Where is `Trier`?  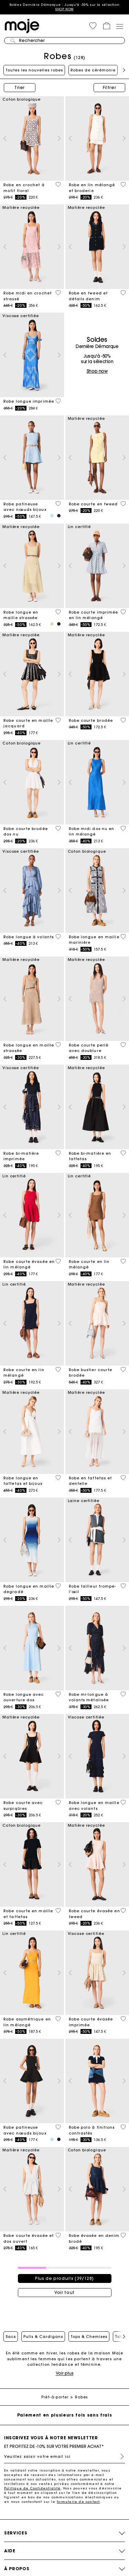
Trier is located at coordinates (19, 87).